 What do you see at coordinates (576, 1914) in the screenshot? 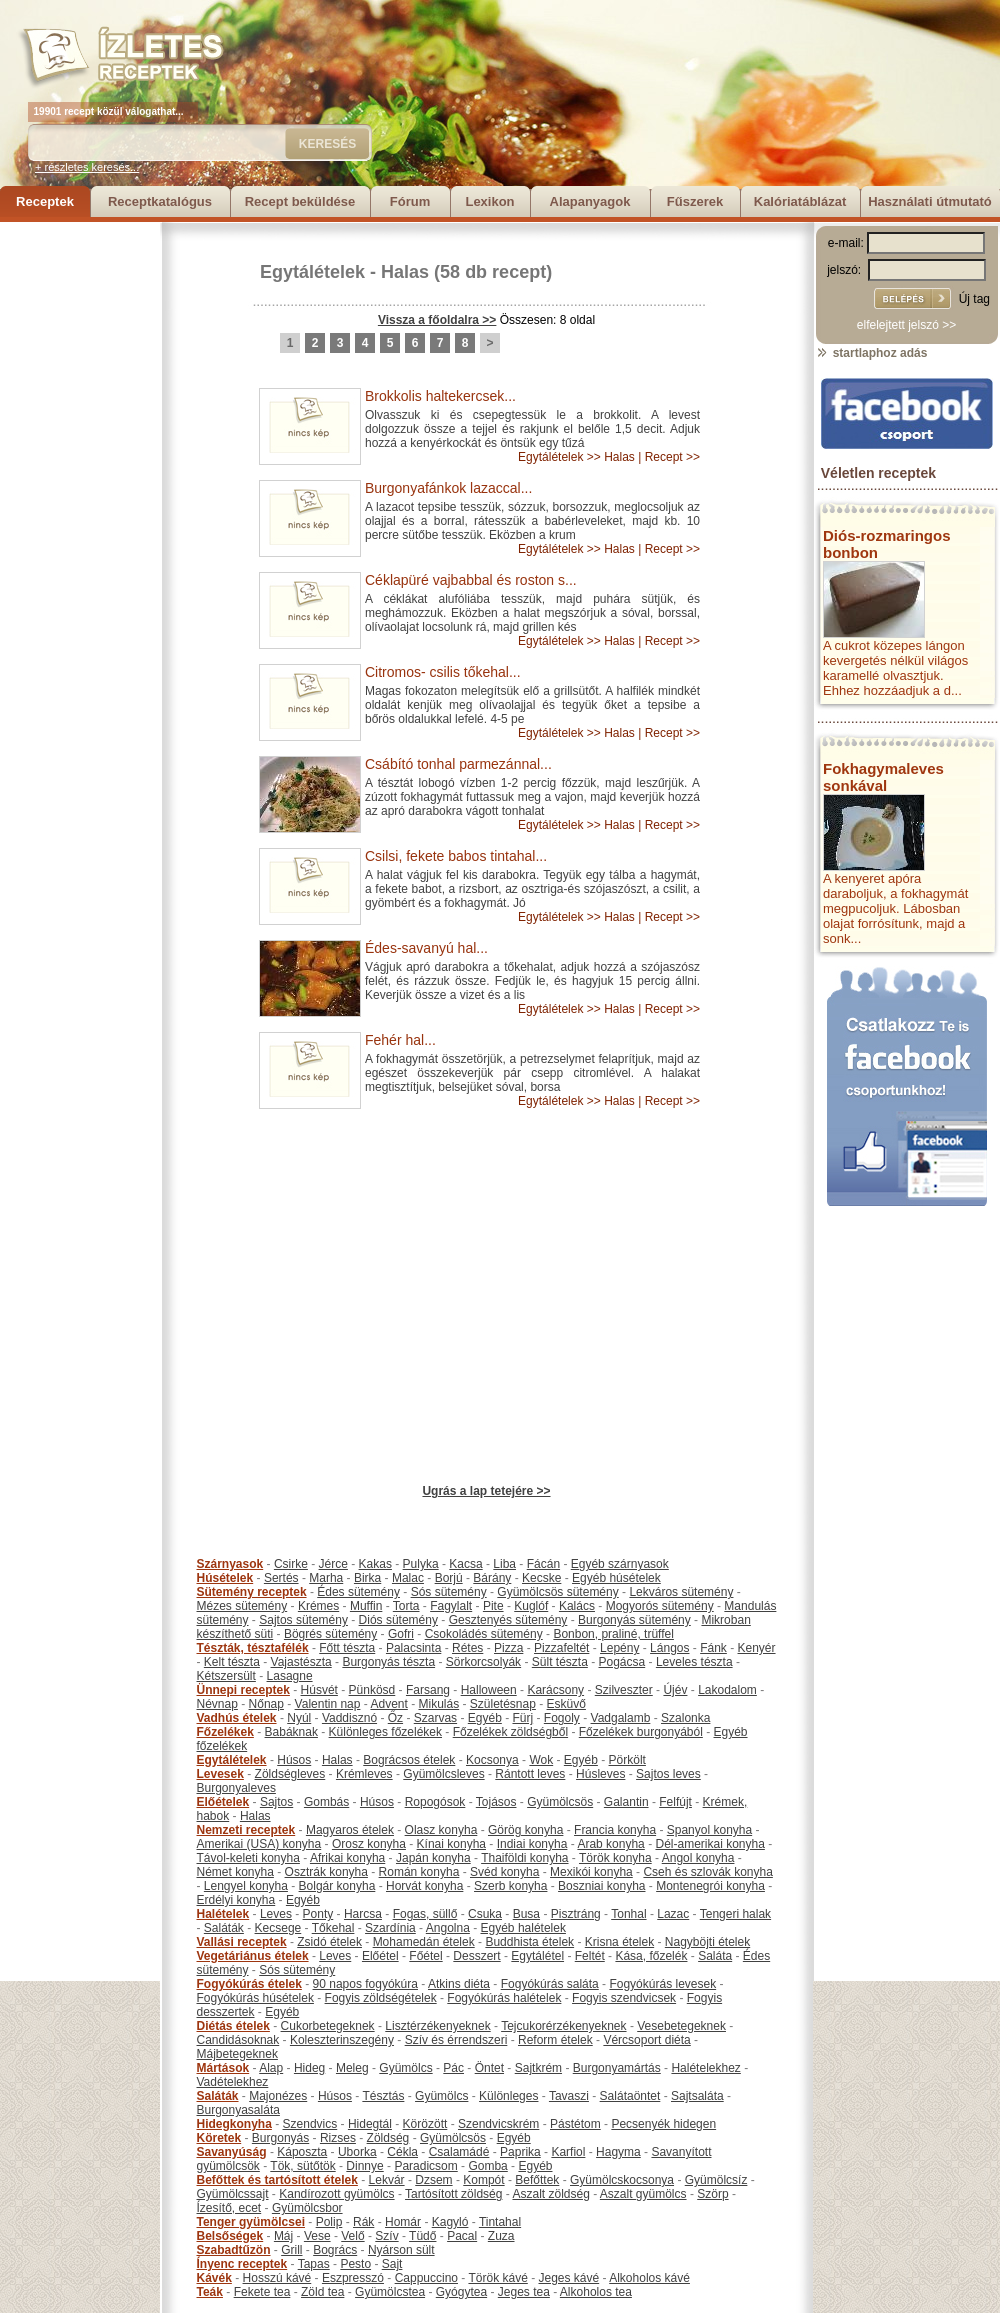
I see `Pisztráng` at bounding box center [576, 1914].